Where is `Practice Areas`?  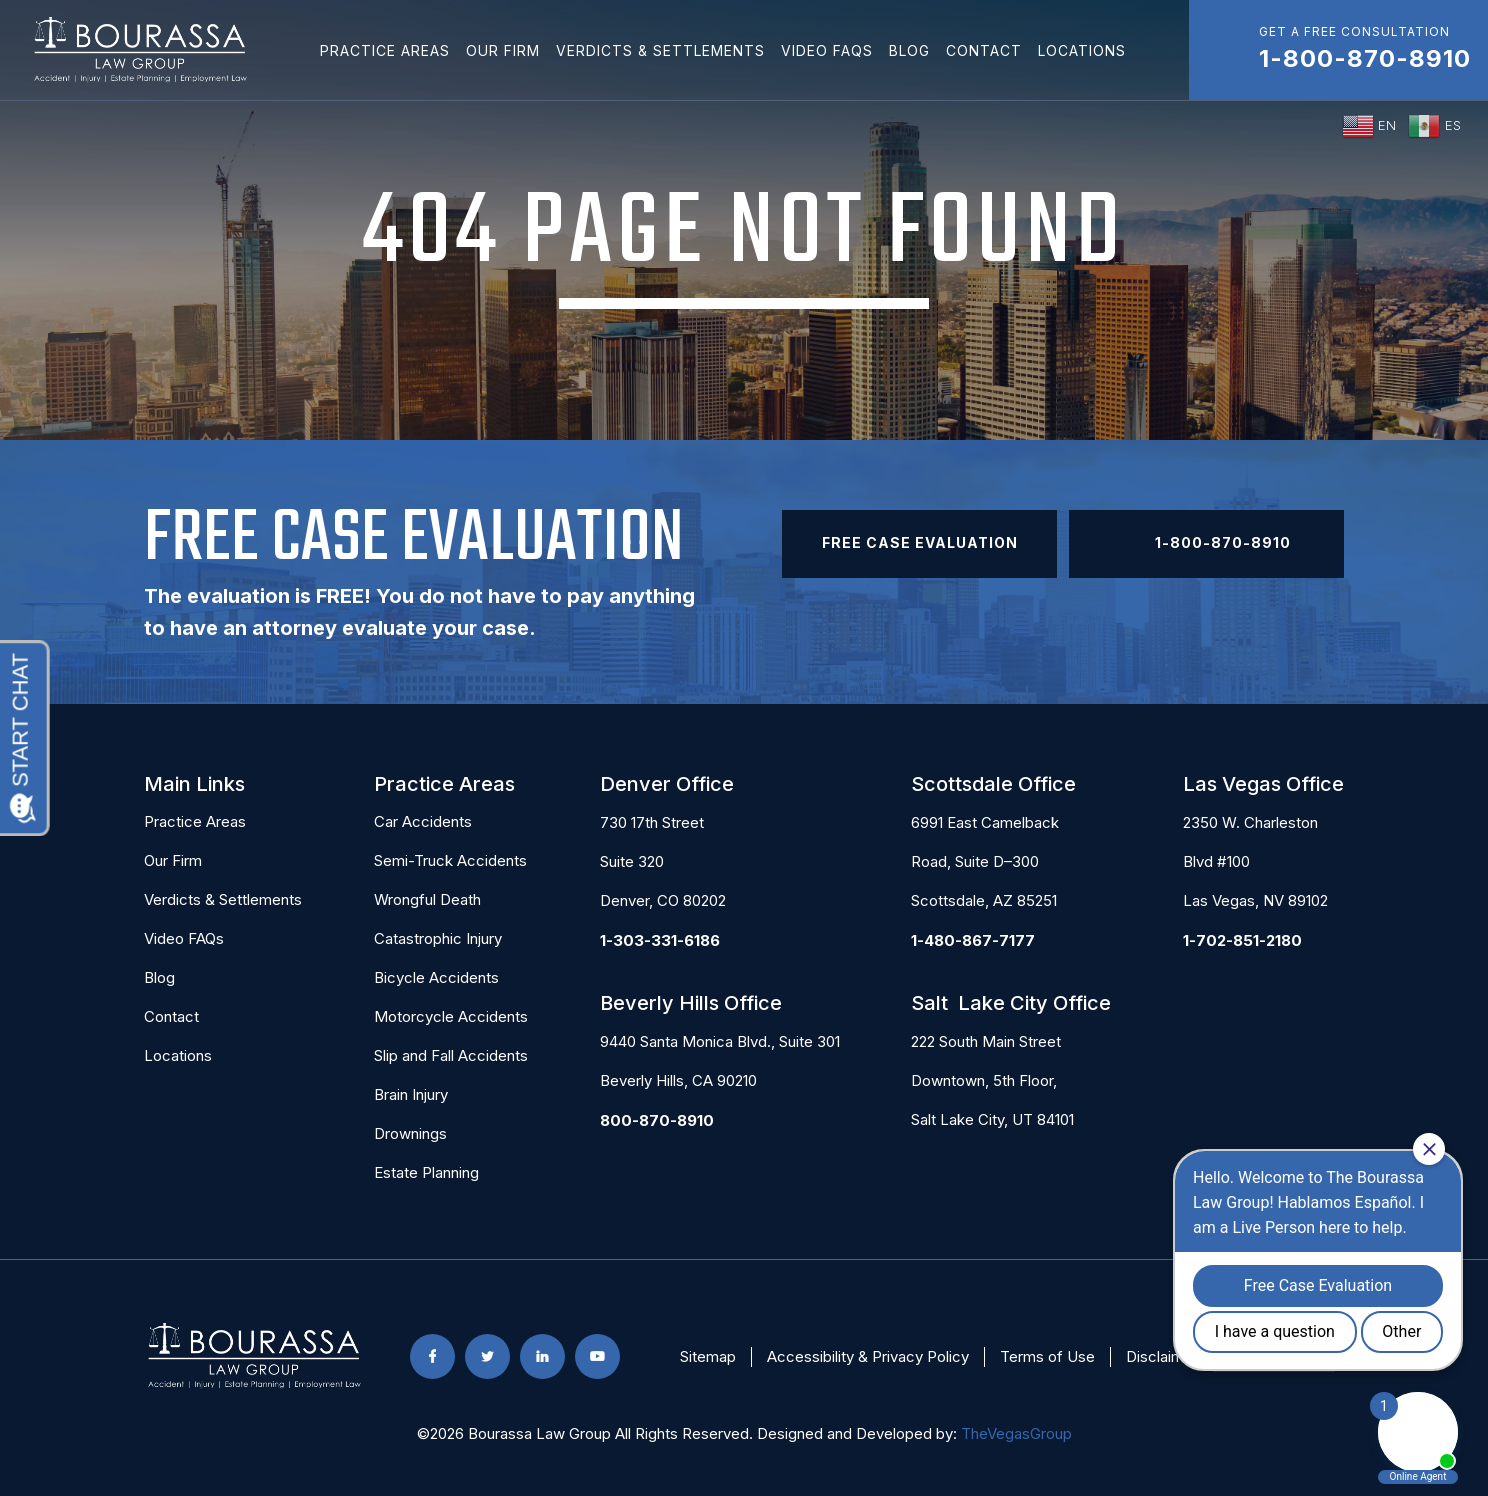 Practice Areas is located at coordinates (385, 50).